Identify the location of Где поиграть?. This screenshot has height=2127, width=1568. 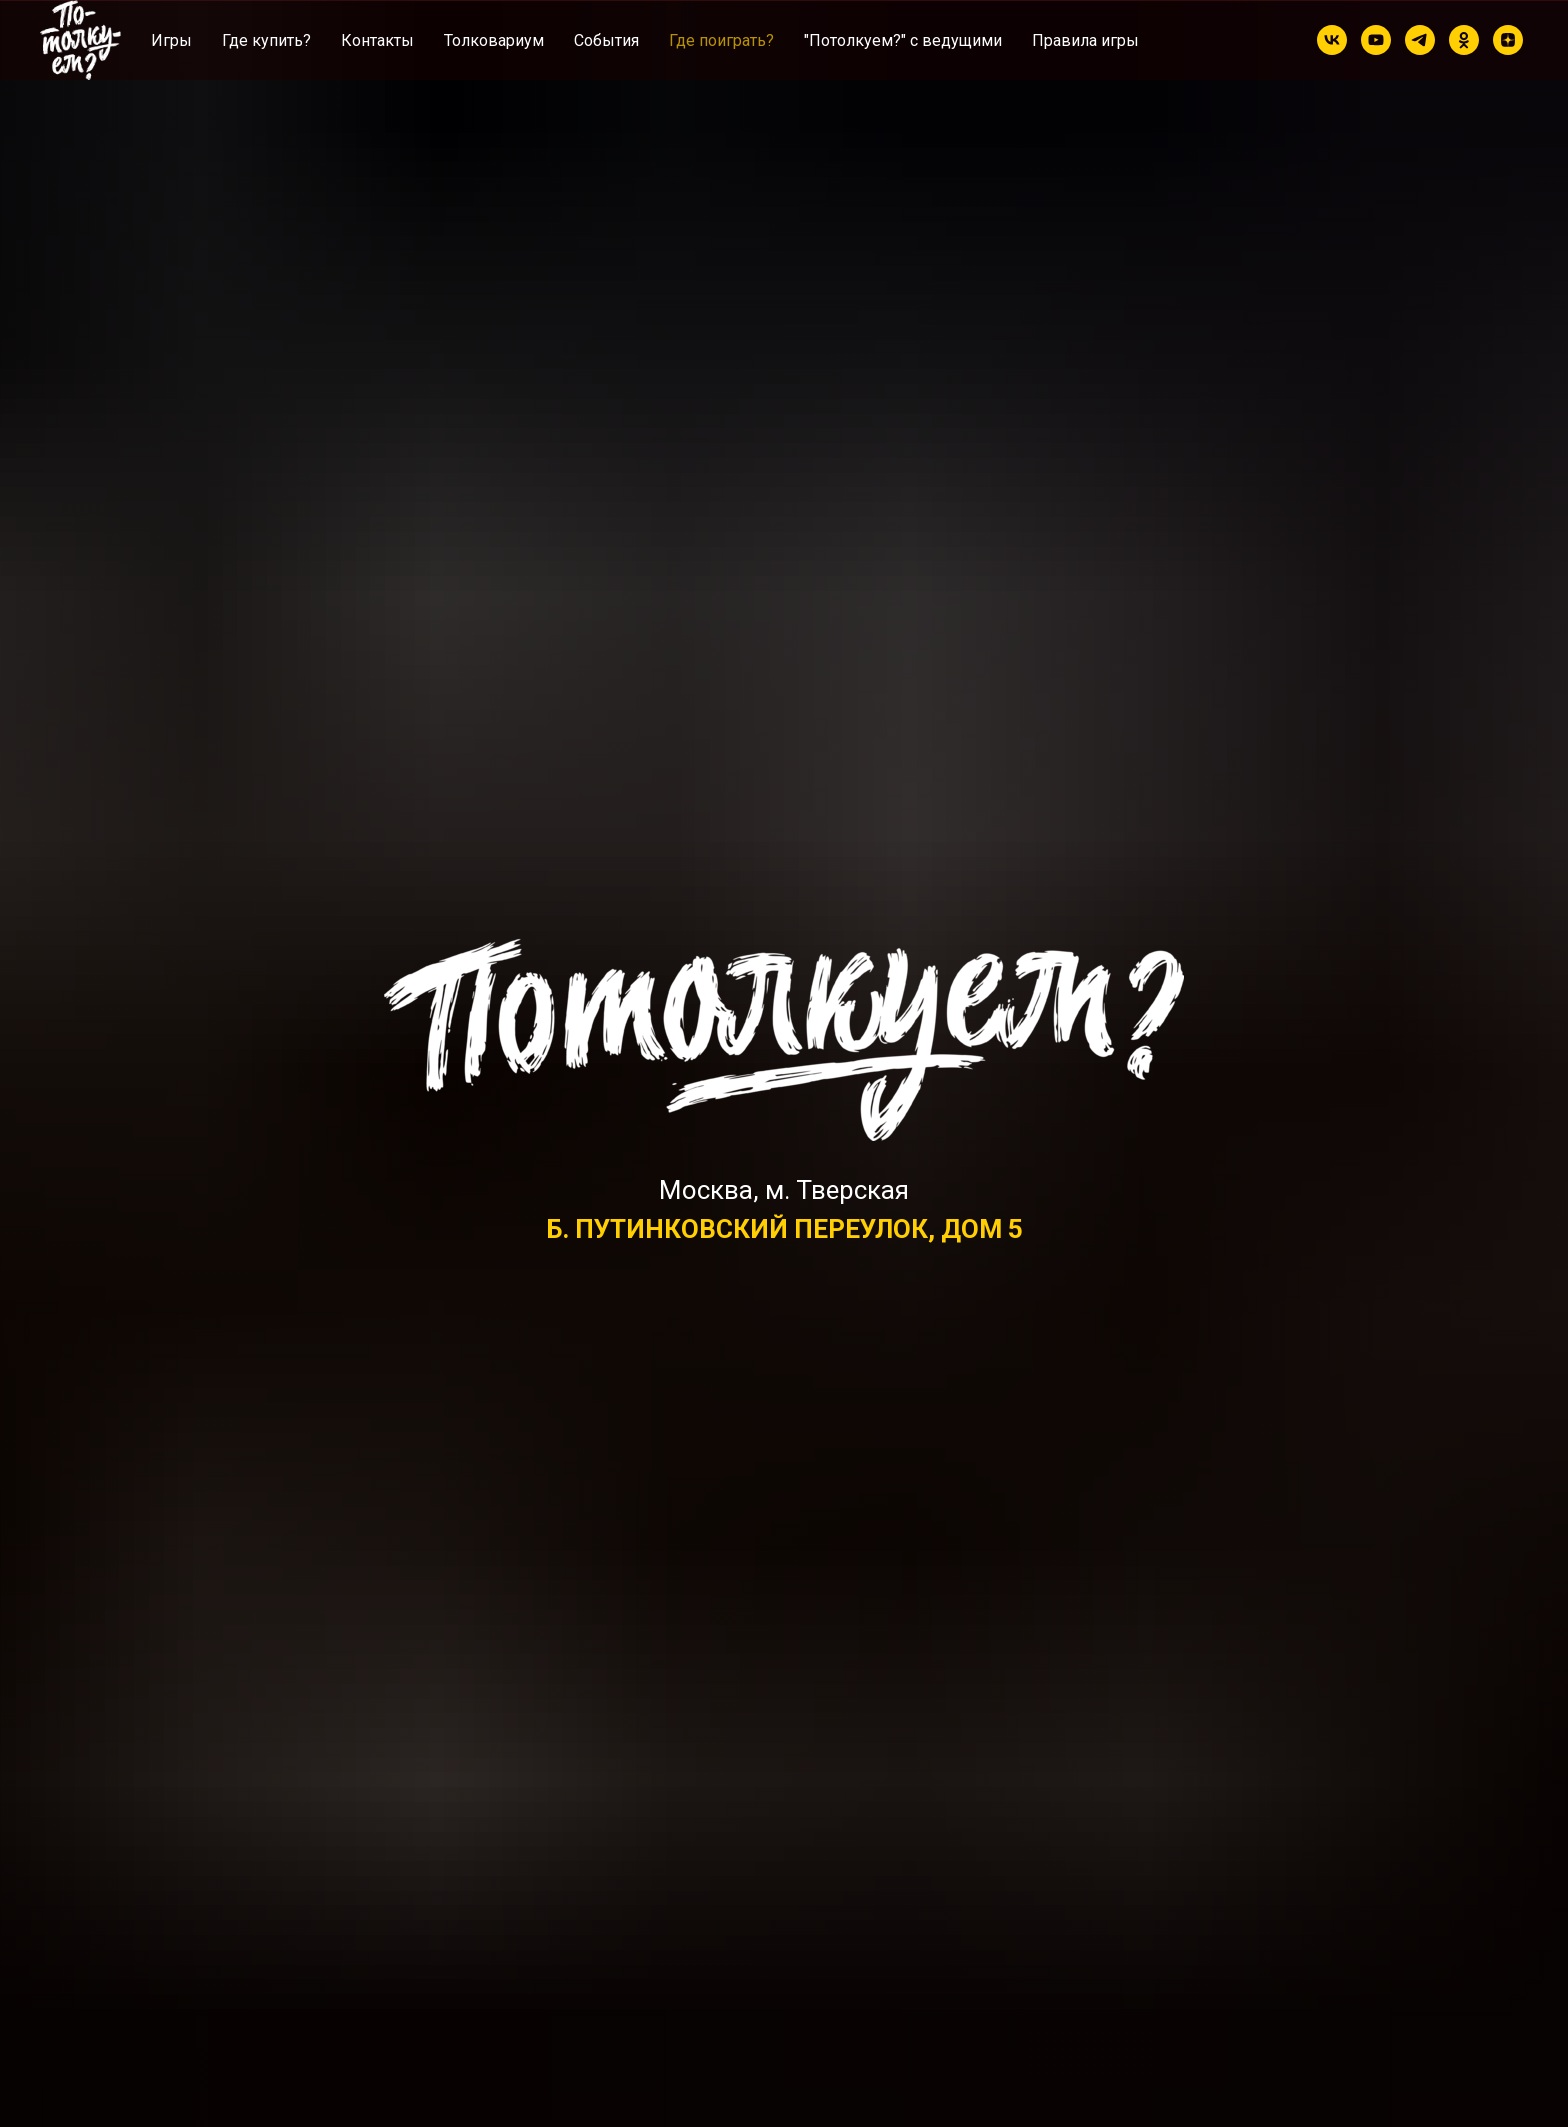
(721, 40).